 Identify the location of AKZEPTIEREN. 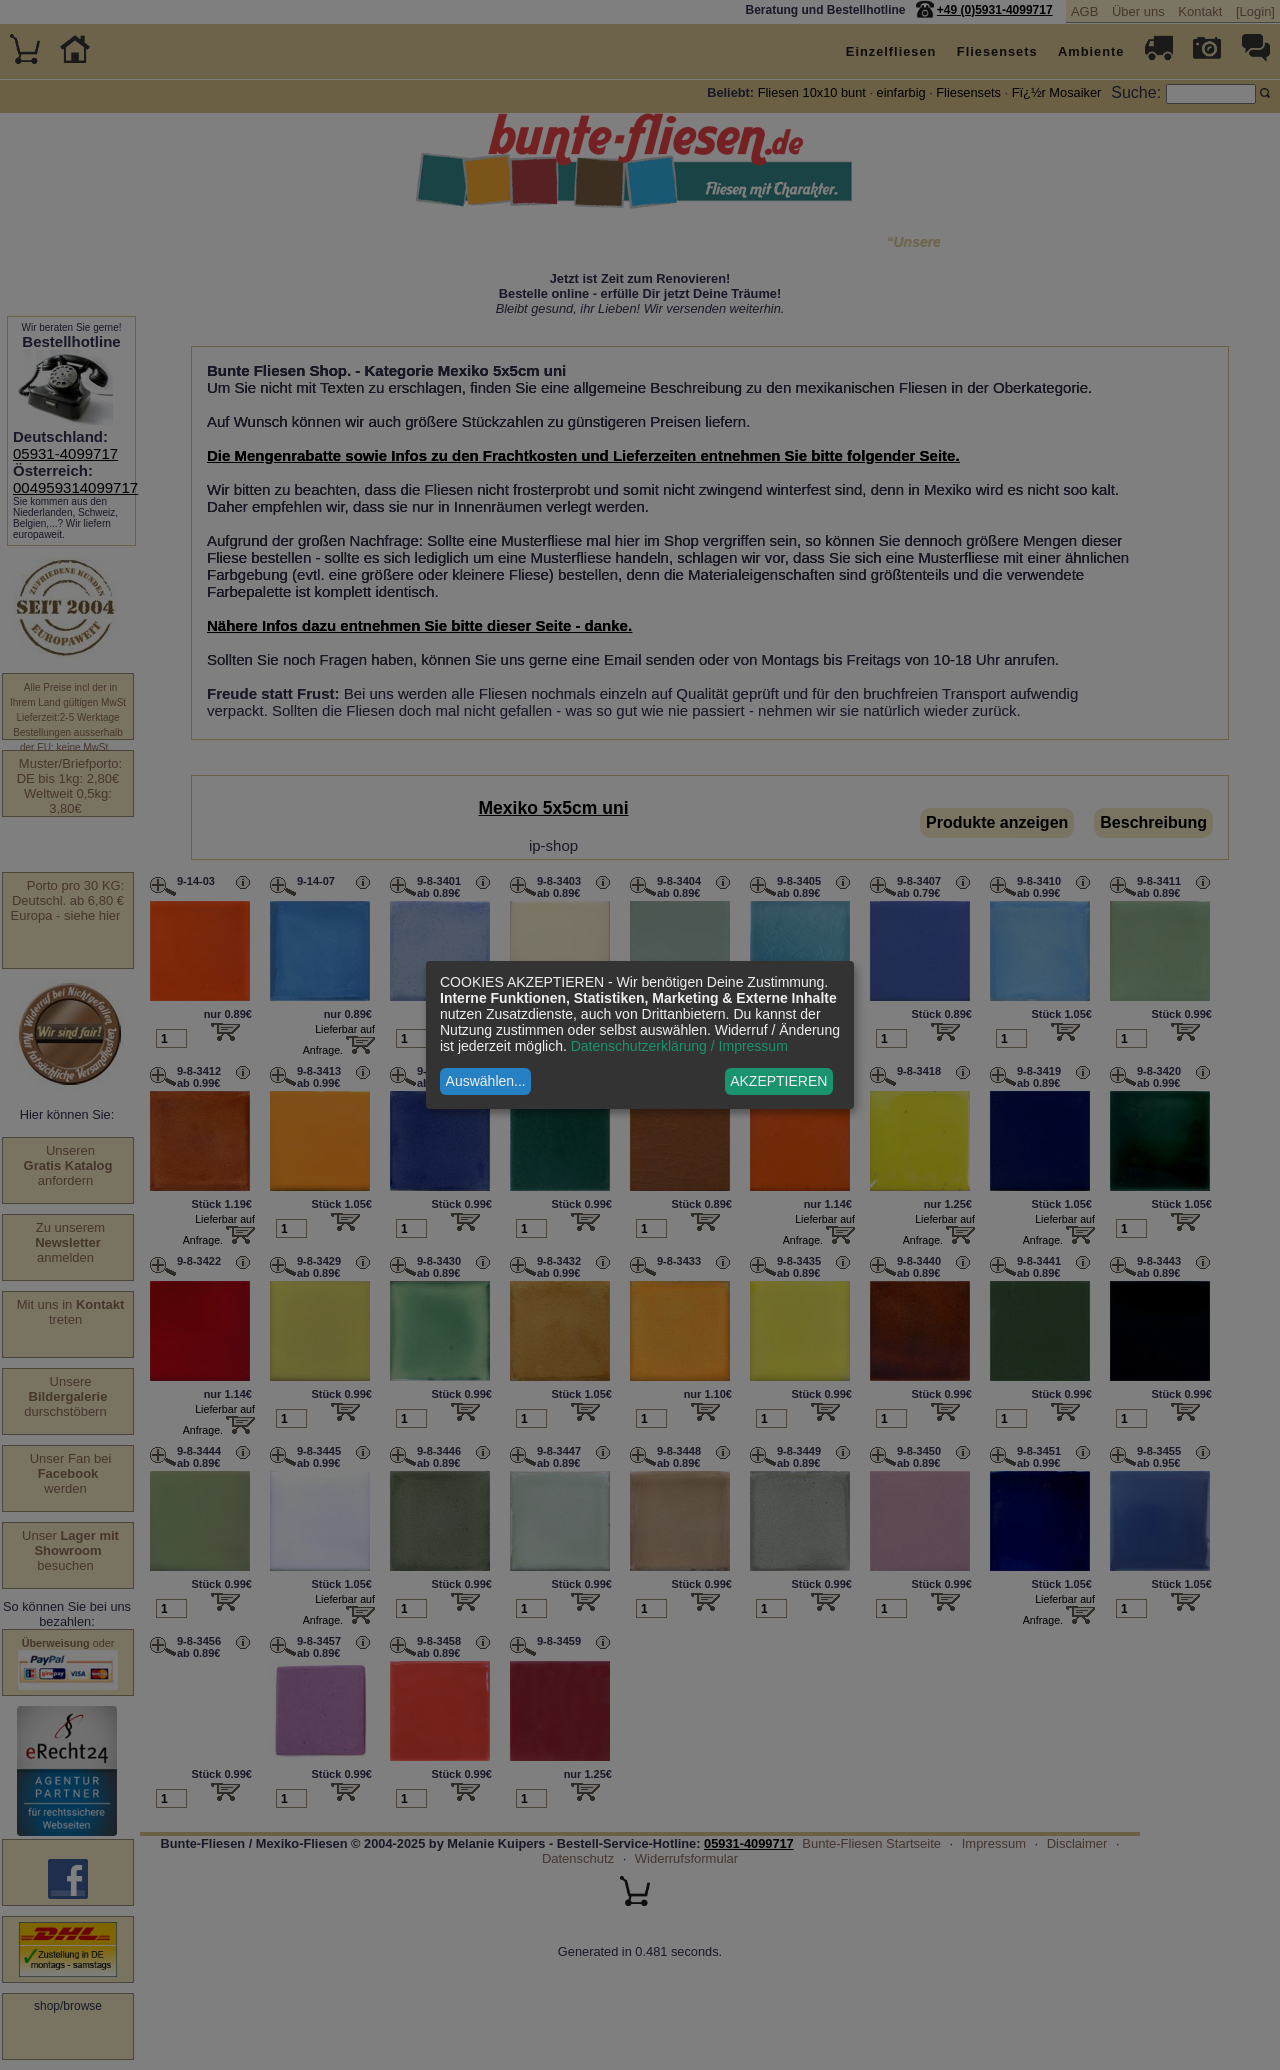
(778, 1081).